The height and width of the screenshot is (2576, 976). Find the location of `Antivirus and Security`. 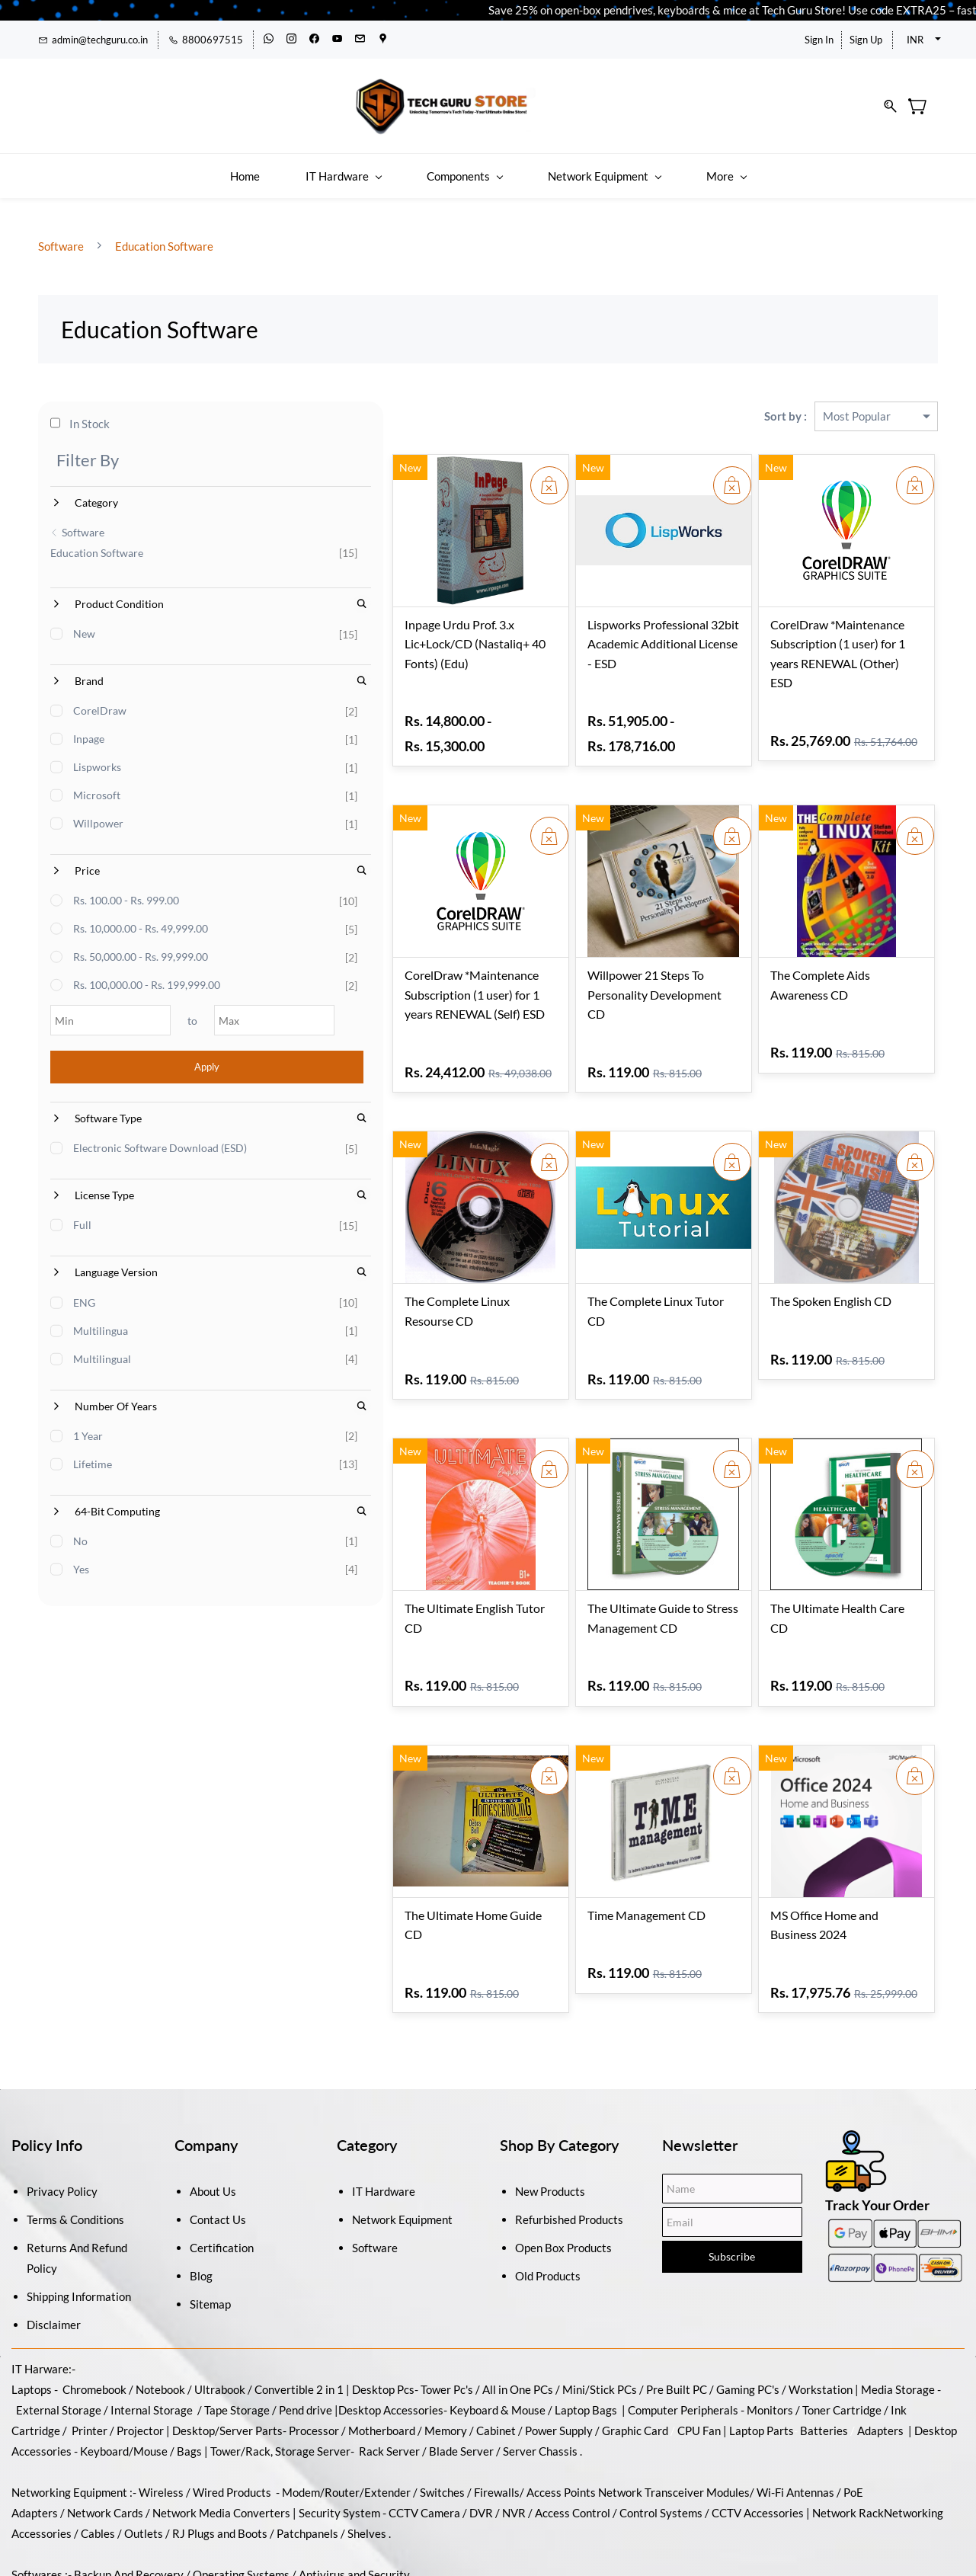

Antivirus and Security is located at coordinates (354, 2500).